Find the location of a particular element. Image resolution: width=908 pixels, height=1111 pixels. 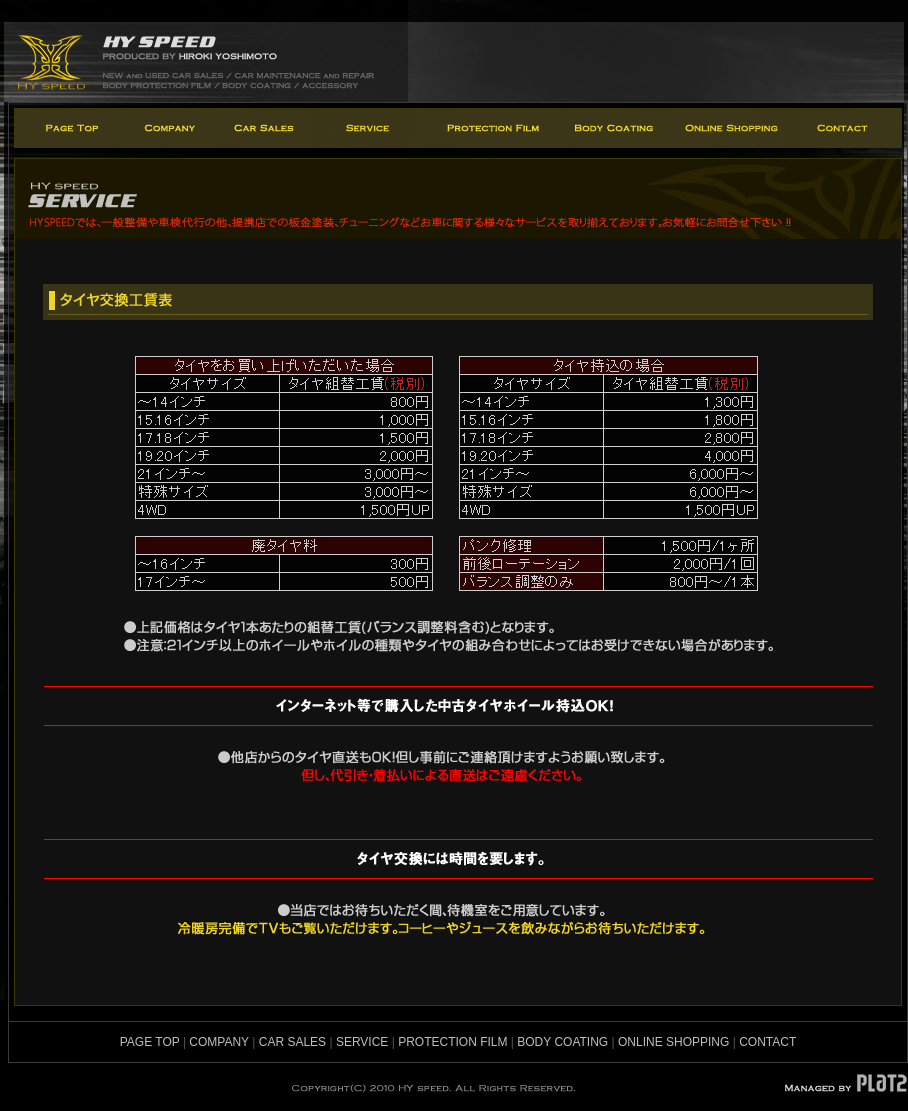

contact is located at coordinates (850, 128).